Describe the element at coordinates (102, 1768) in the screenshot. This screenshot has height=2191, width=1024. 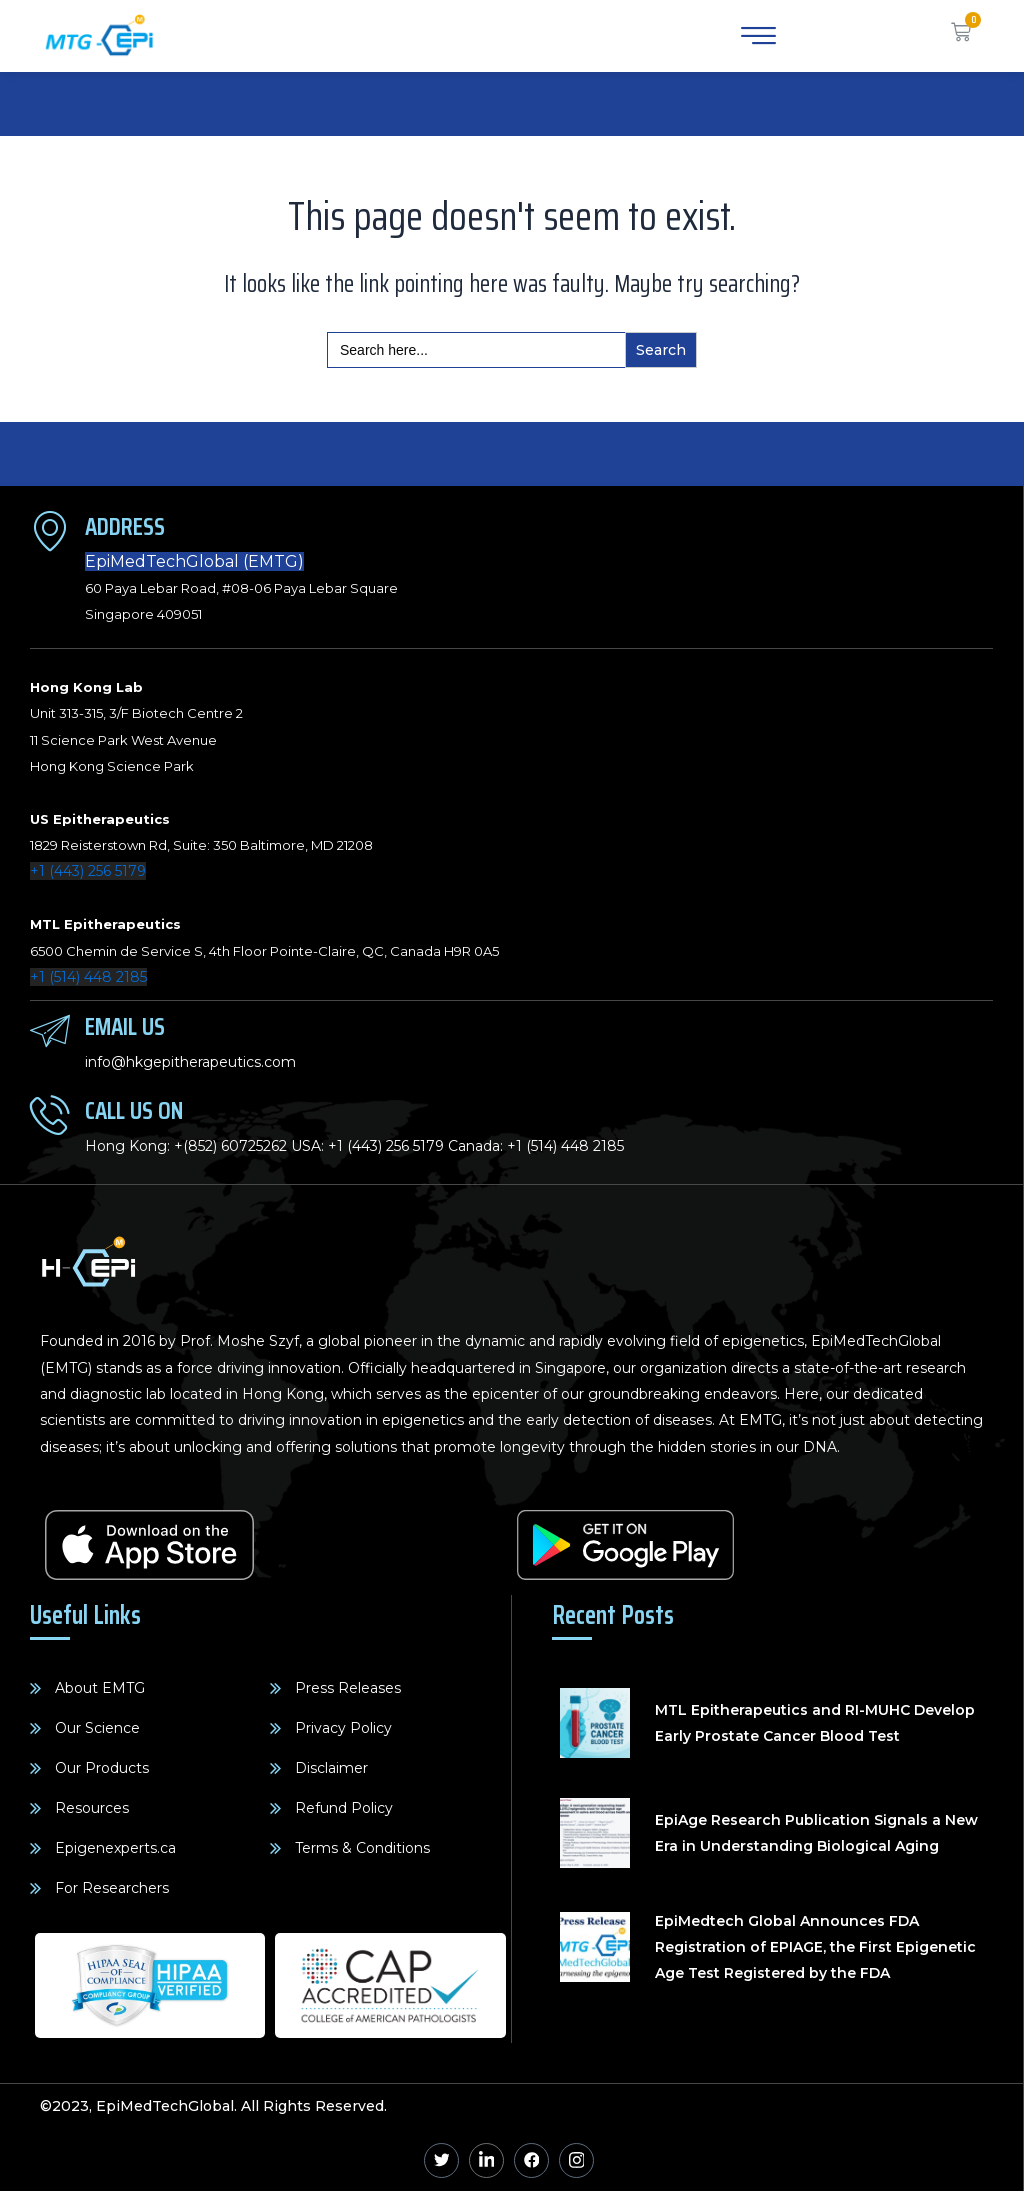
I see `Our Products` at that location.